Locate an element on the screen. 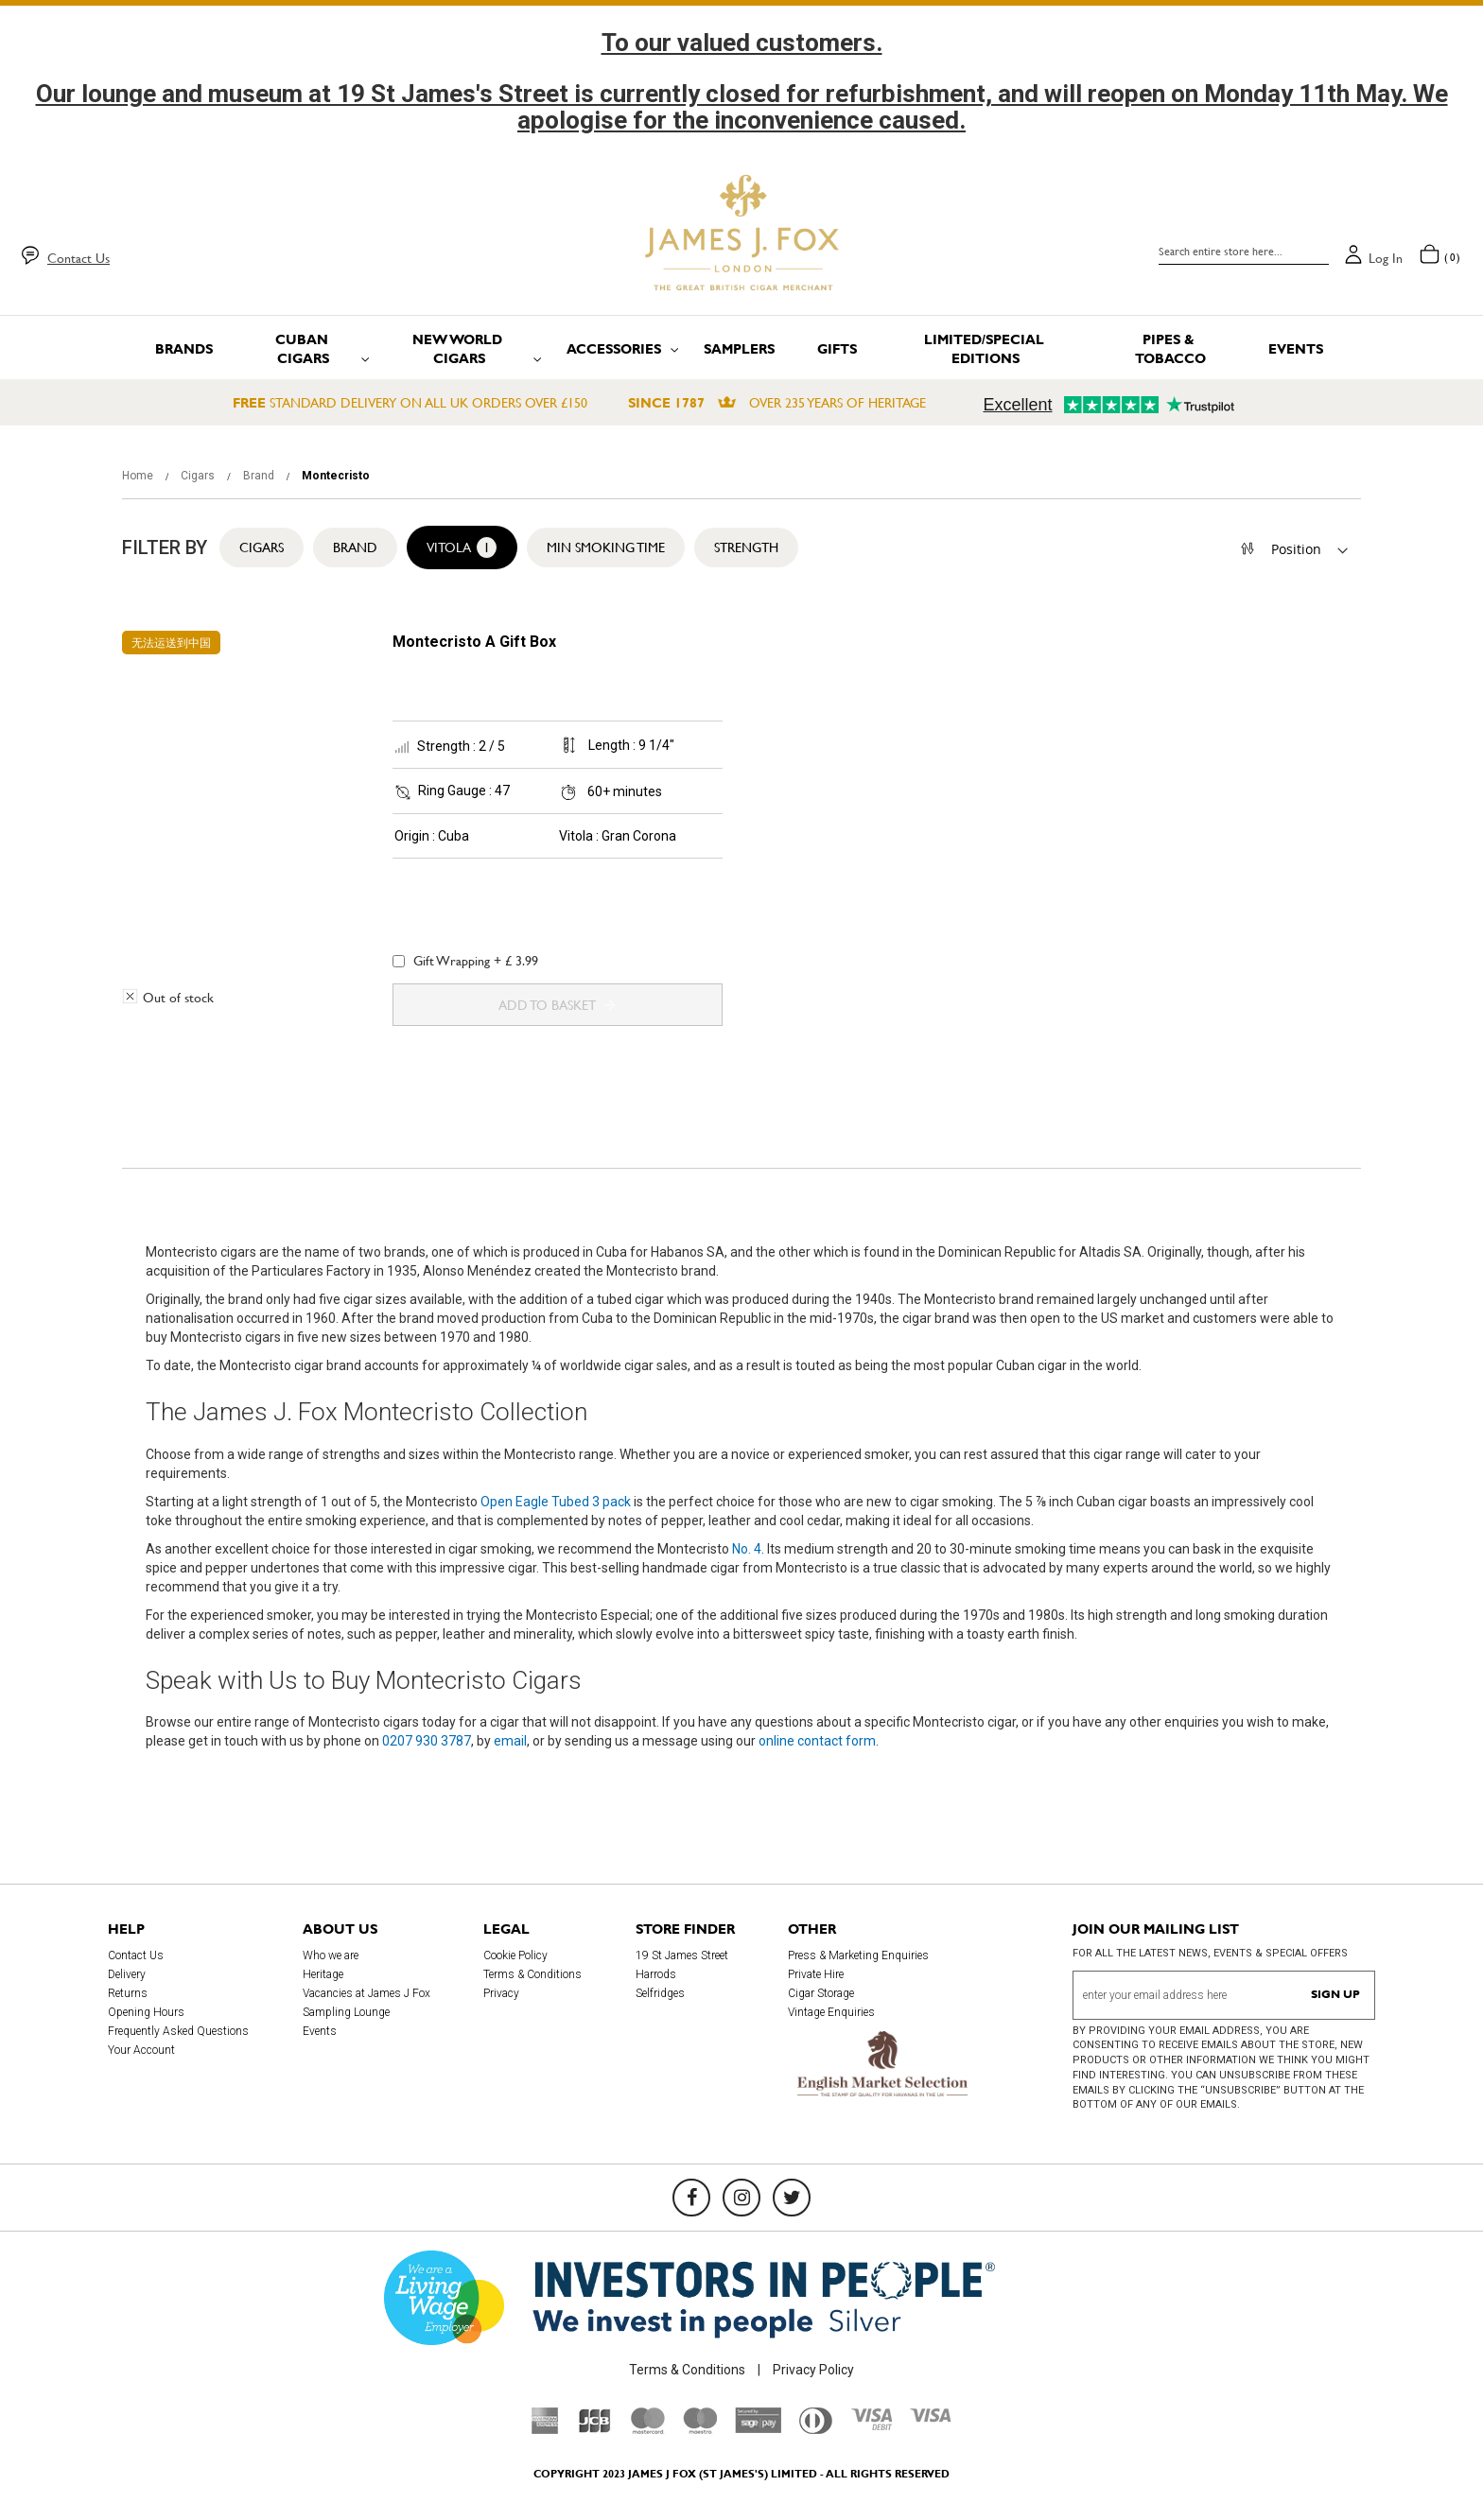 This screenshot has height=2520, width=1483. Frequently Asked Questions is located at coordinates (178, 2031).